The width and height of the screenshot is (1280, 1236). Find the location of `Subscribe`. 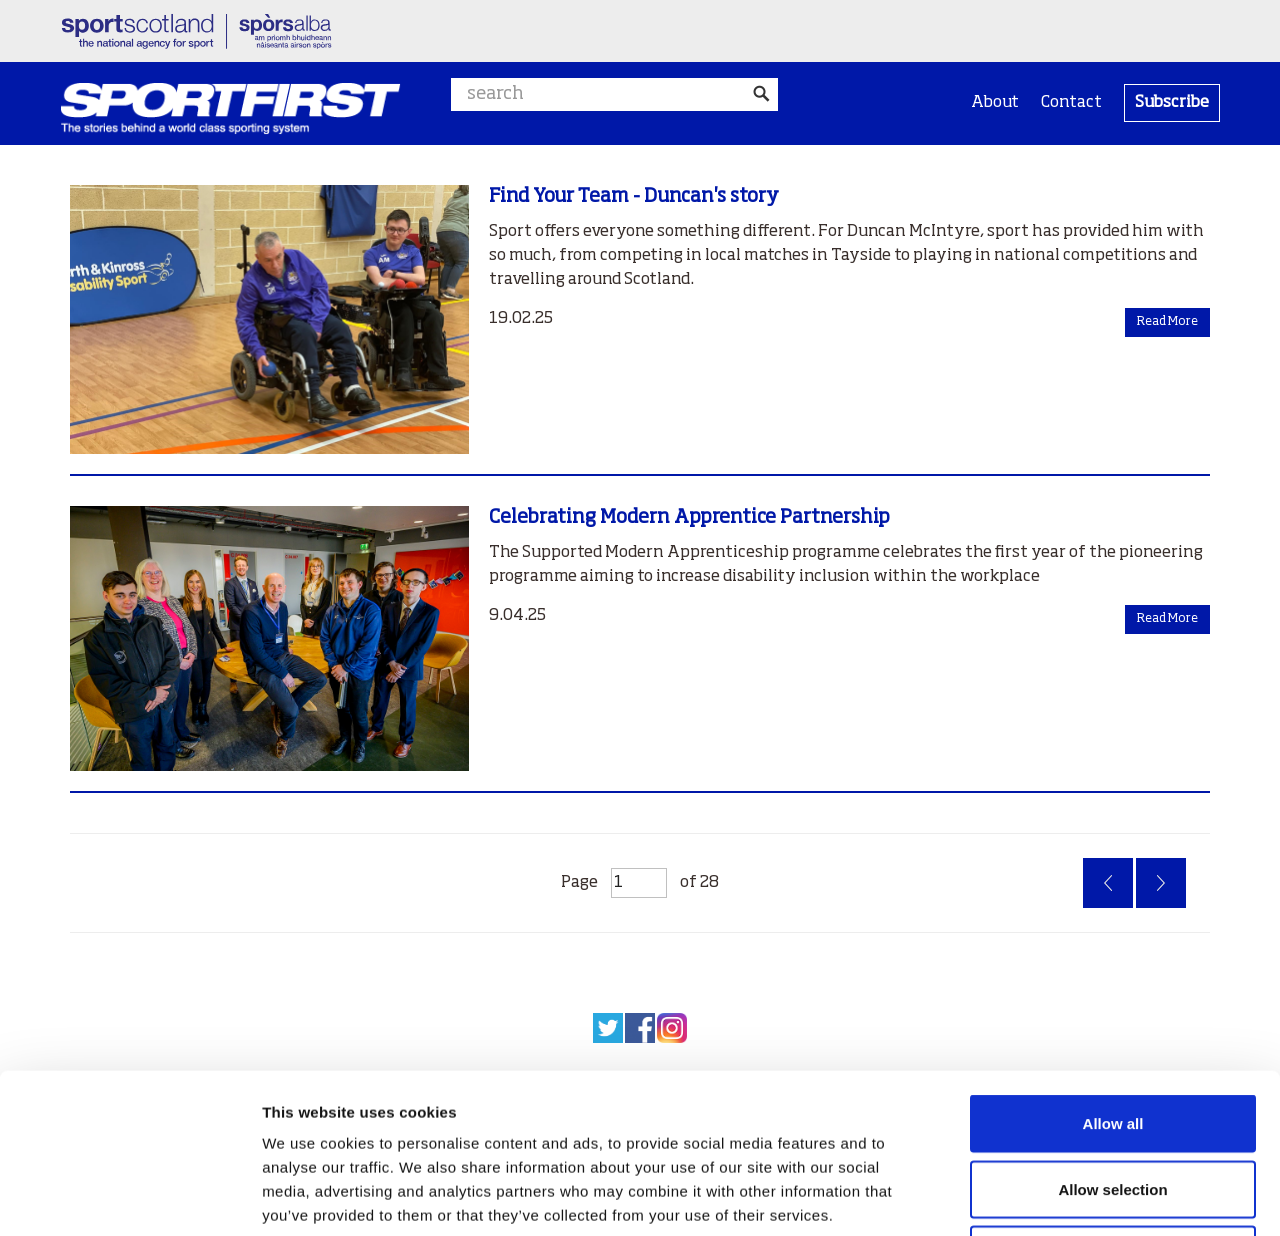

Subscribe is located at coordinates (1172, 103).